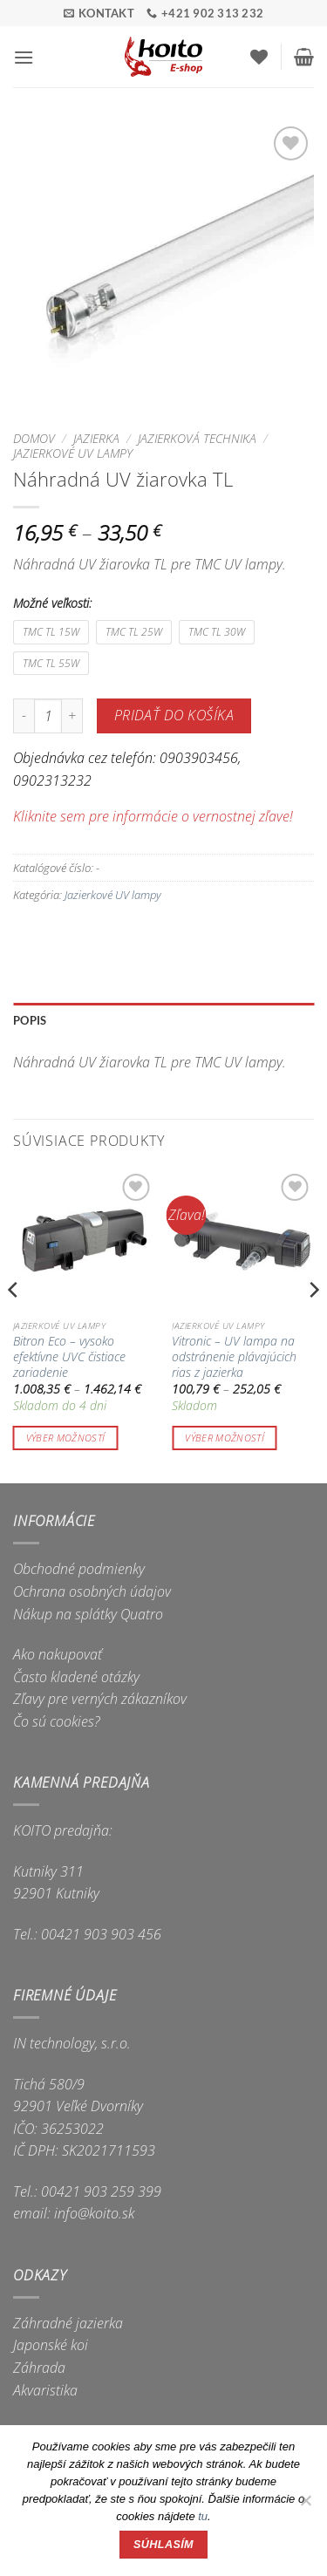 This screenshot has height=2576, width=327. Describe the element at coordinates (92, 1591) in the screenshot. I see `Ochrana osobných údajov` at that location.